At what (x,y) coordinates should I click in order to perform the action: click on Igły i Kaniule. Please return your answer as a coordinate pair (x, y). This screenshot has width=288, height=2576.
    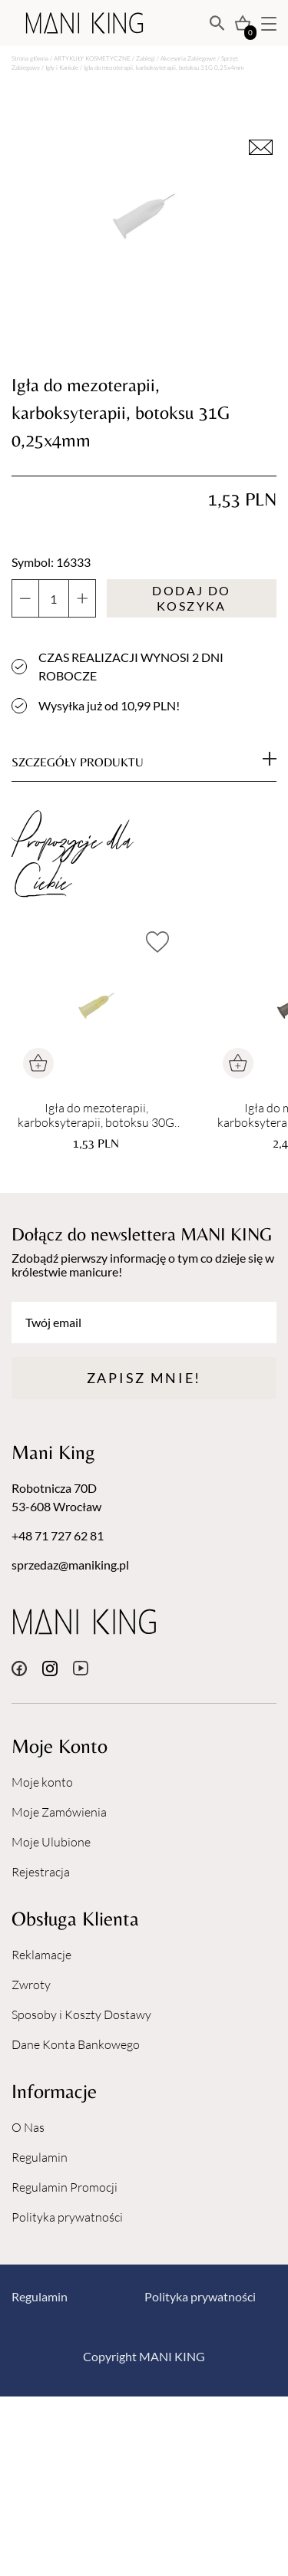
    Looking at the image, I should click on (61, 67).